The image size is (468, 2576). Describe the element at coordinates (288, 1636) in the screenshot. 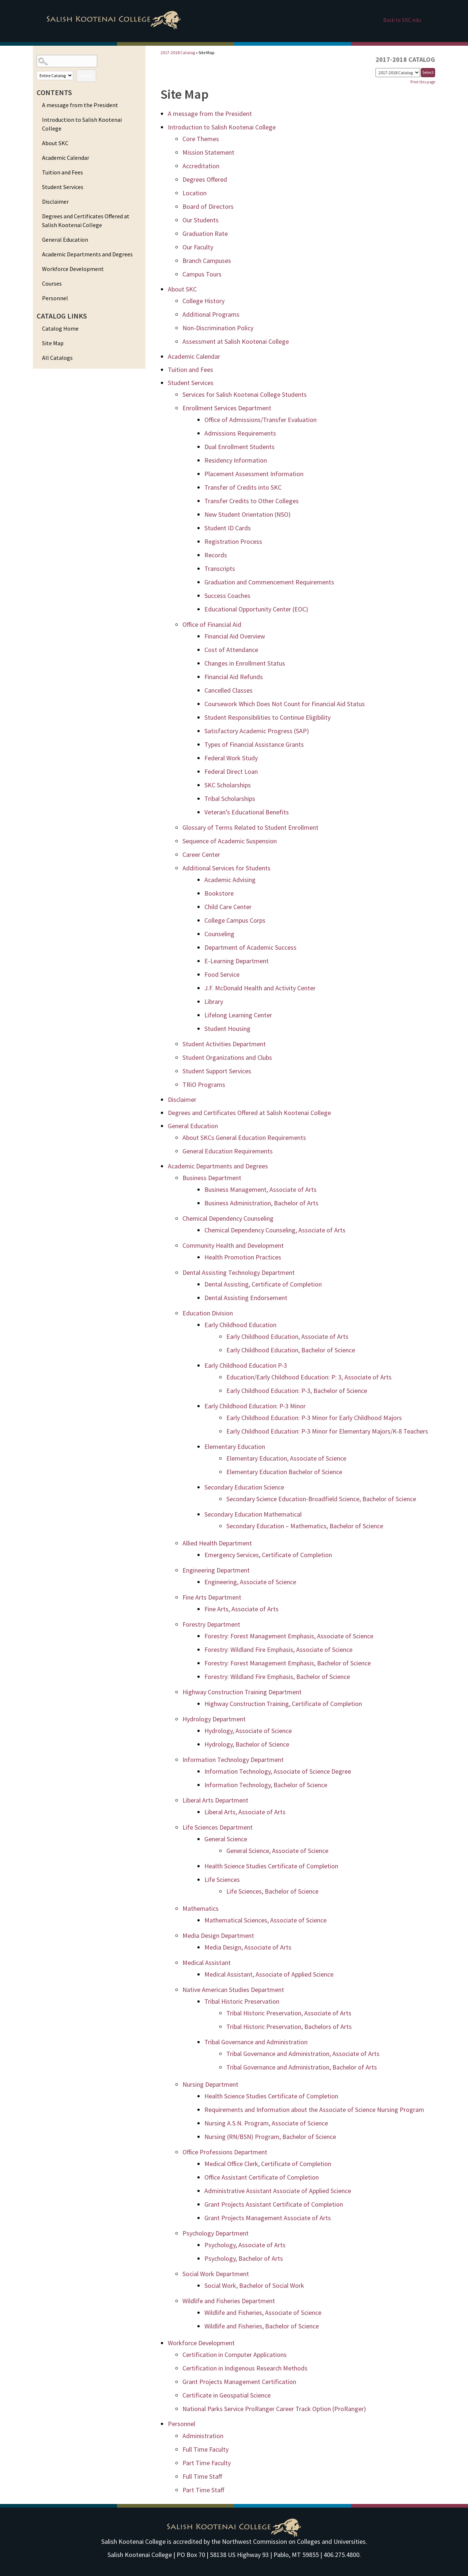

I see `Forestry: Forest Management Emphasis, Associate of Science` at that location.